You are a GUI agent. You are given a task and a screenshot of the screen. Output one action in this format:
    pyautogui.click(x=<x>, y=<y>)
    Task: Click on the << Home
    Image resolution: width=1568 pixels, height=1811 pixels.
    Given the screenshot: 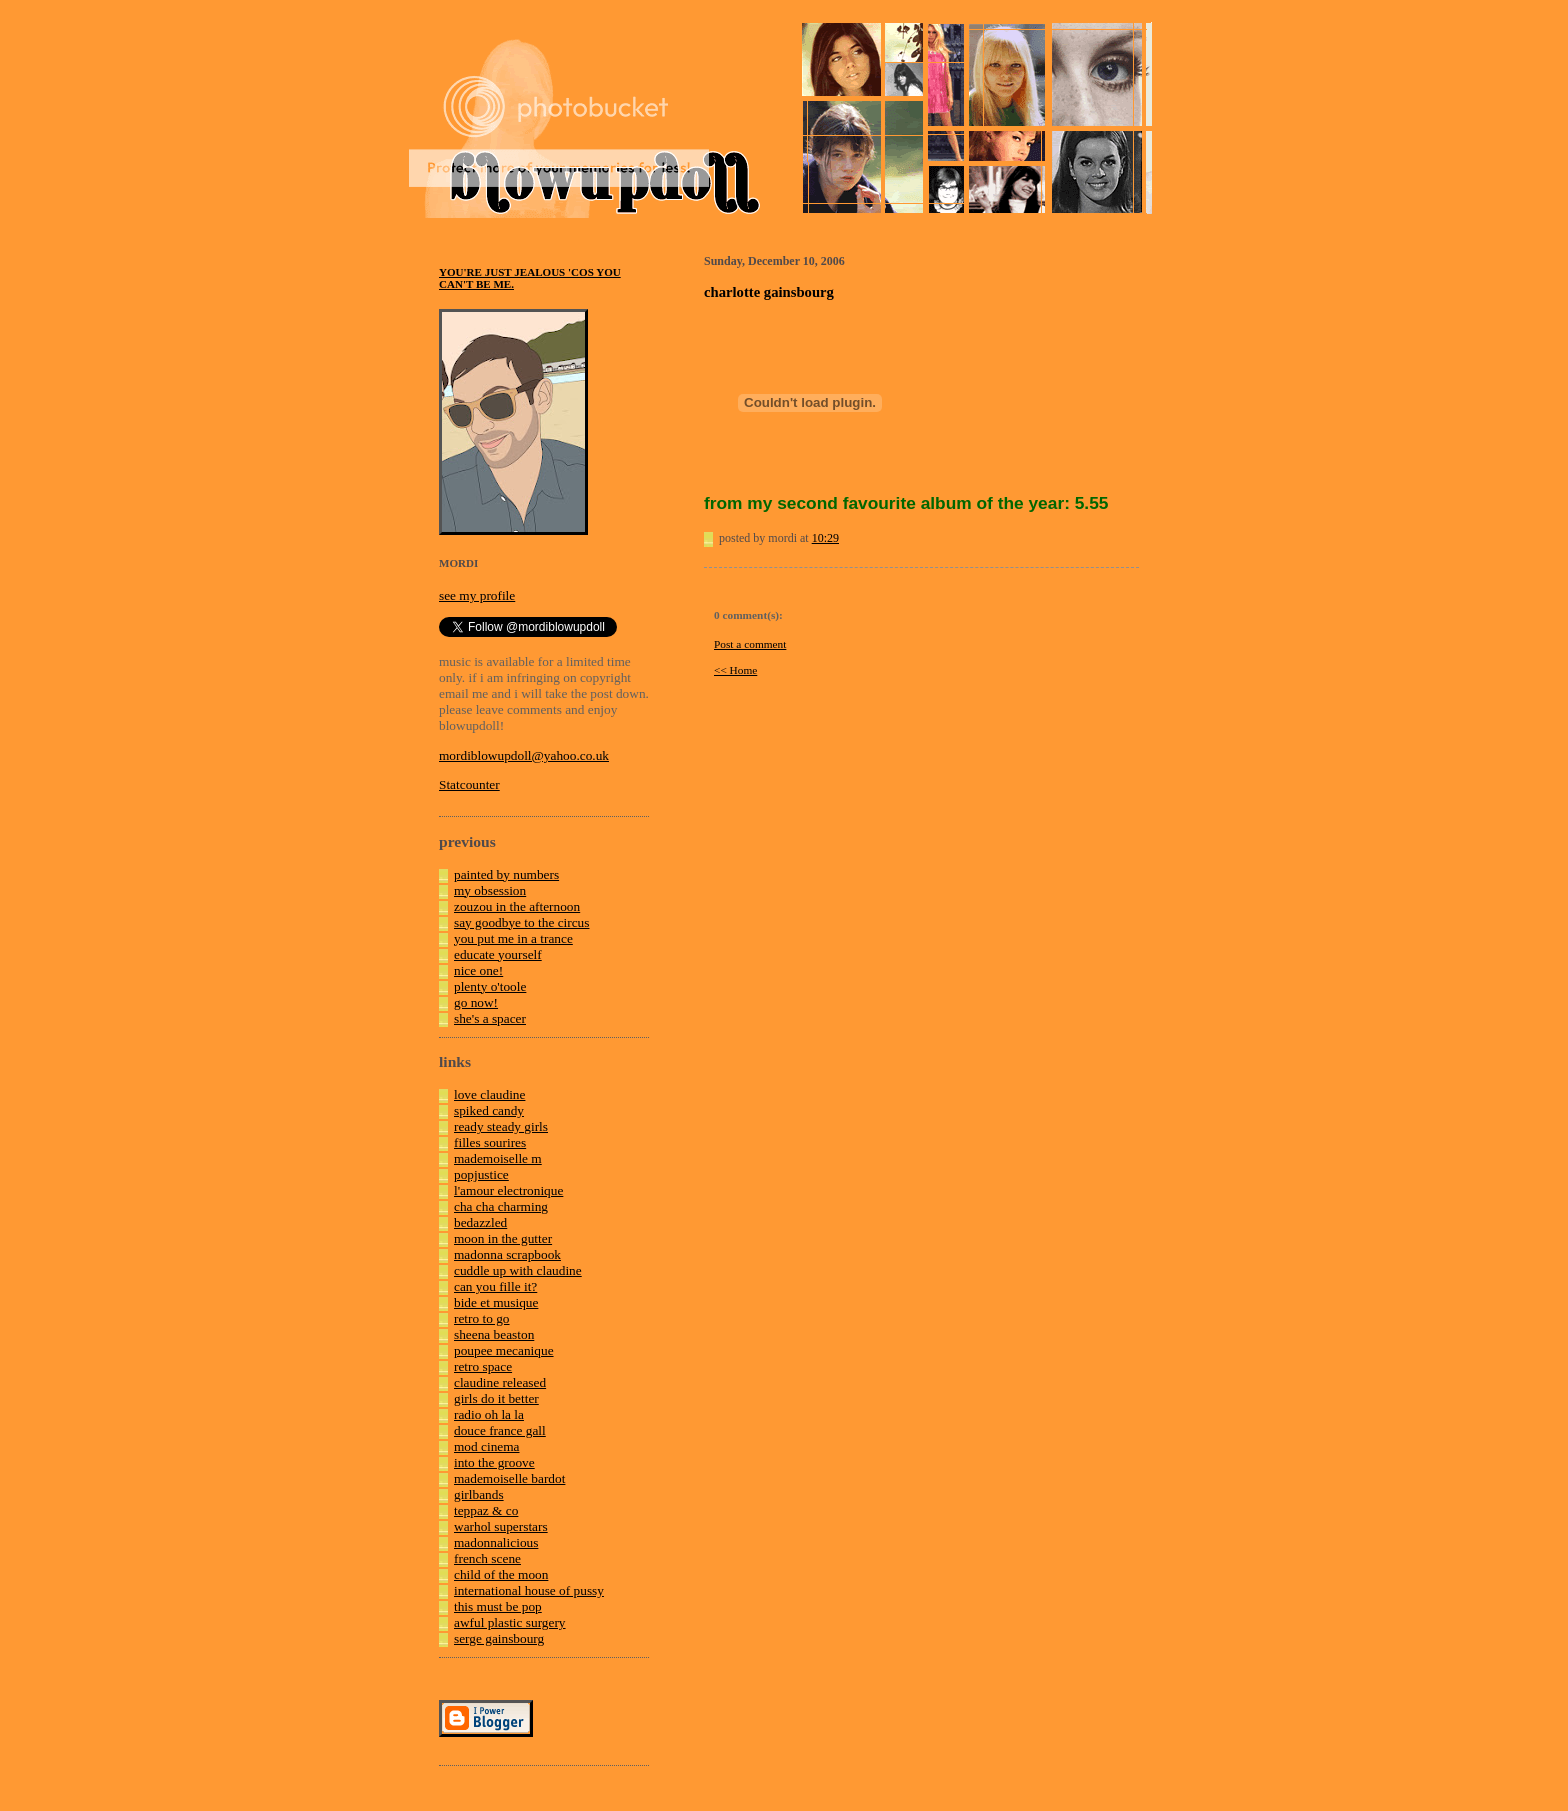 What is the action you would take?
    pyautogui.click(x=735, y=670)
    